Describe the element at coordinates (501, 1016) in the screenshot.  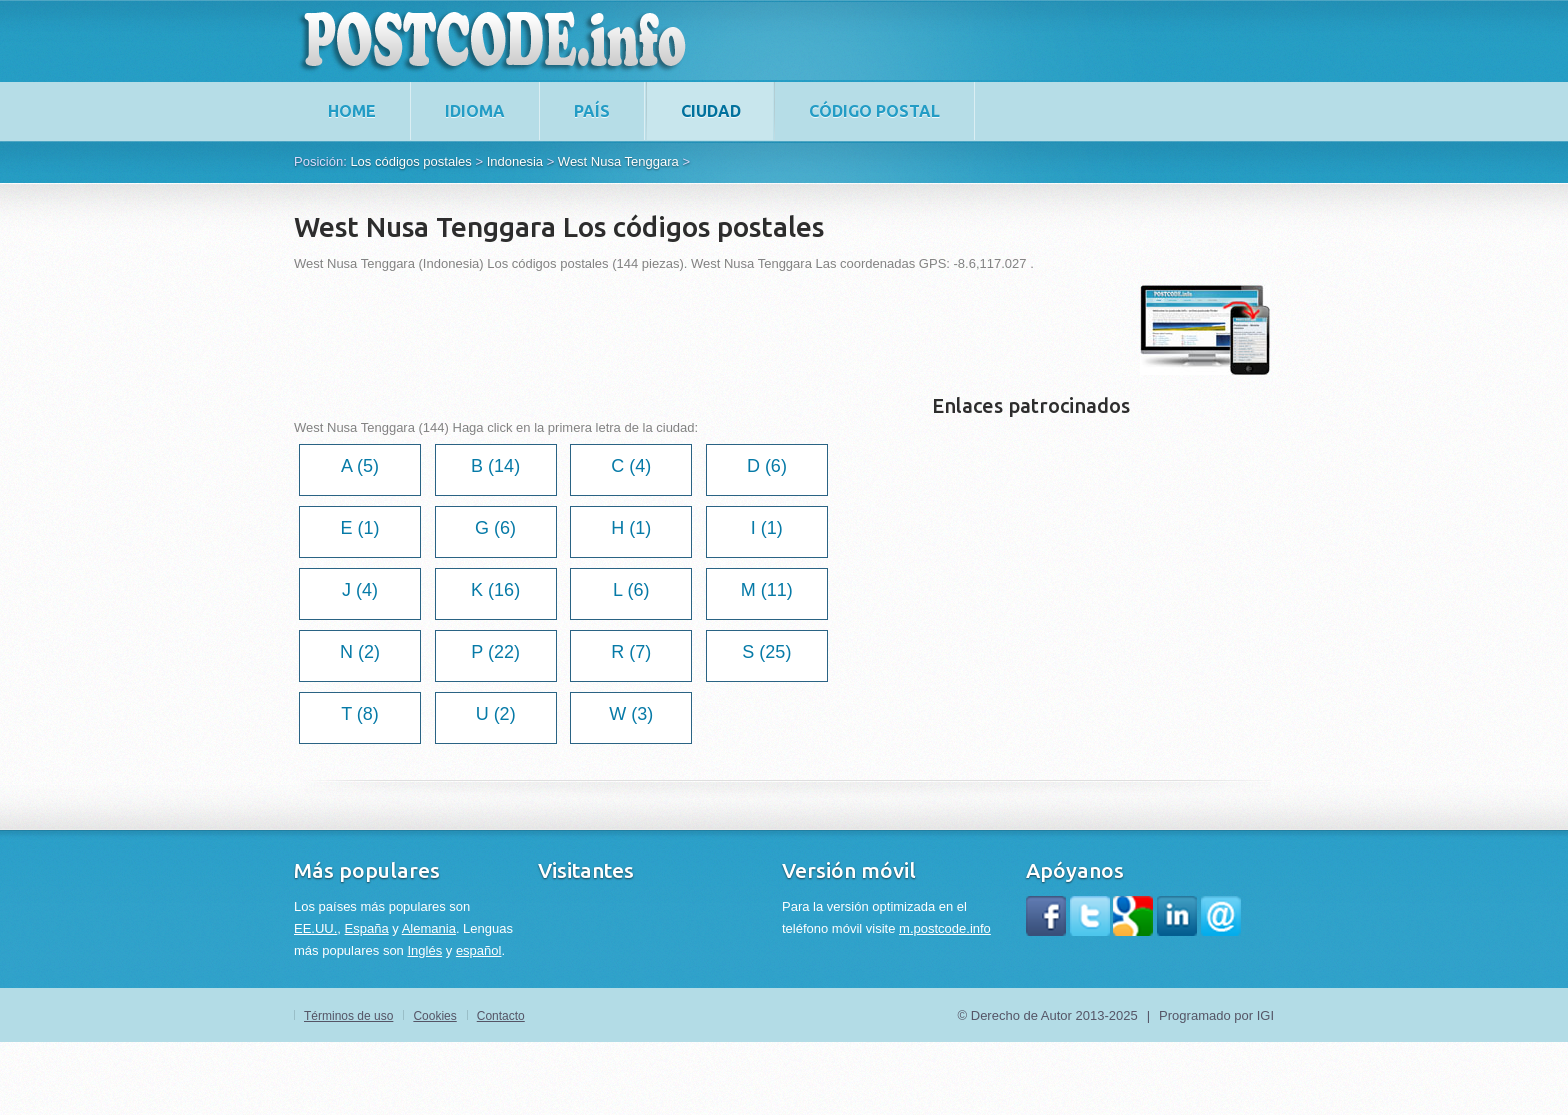
I see `Contacto` at that location.